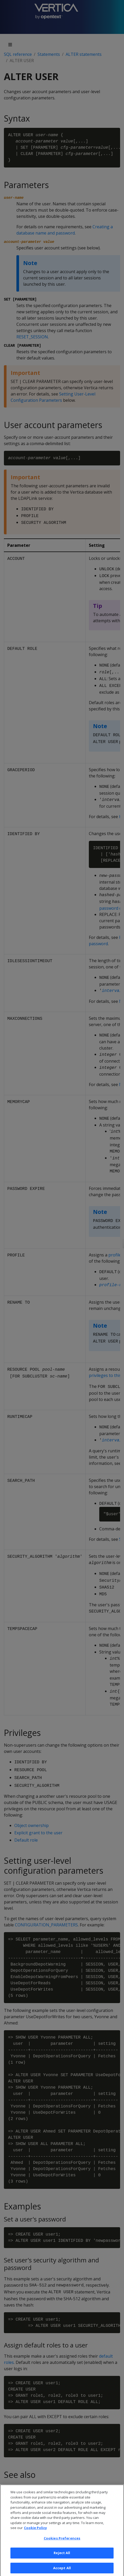  What do you see at coordinates (62, 2558) in the screenshot?
I see `Reject All` at bounding box center [62, 2558].